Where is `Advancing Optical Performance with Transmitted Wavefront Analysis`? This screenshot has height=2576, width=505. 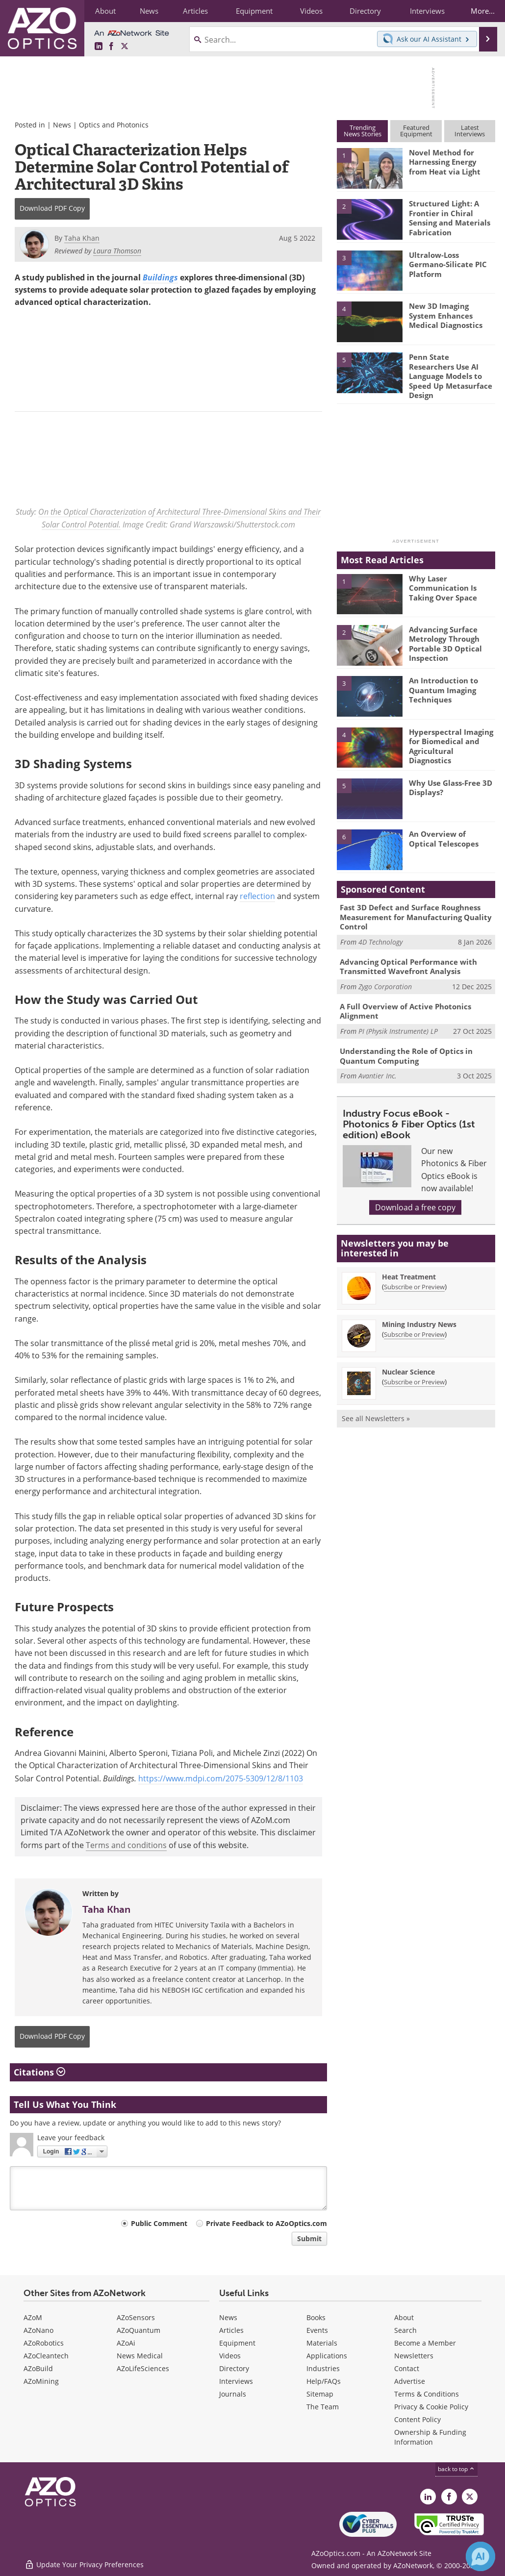 Advancing Optical Performance with Transmitted Wavefront Analysis is located at coordinates (408, 960).